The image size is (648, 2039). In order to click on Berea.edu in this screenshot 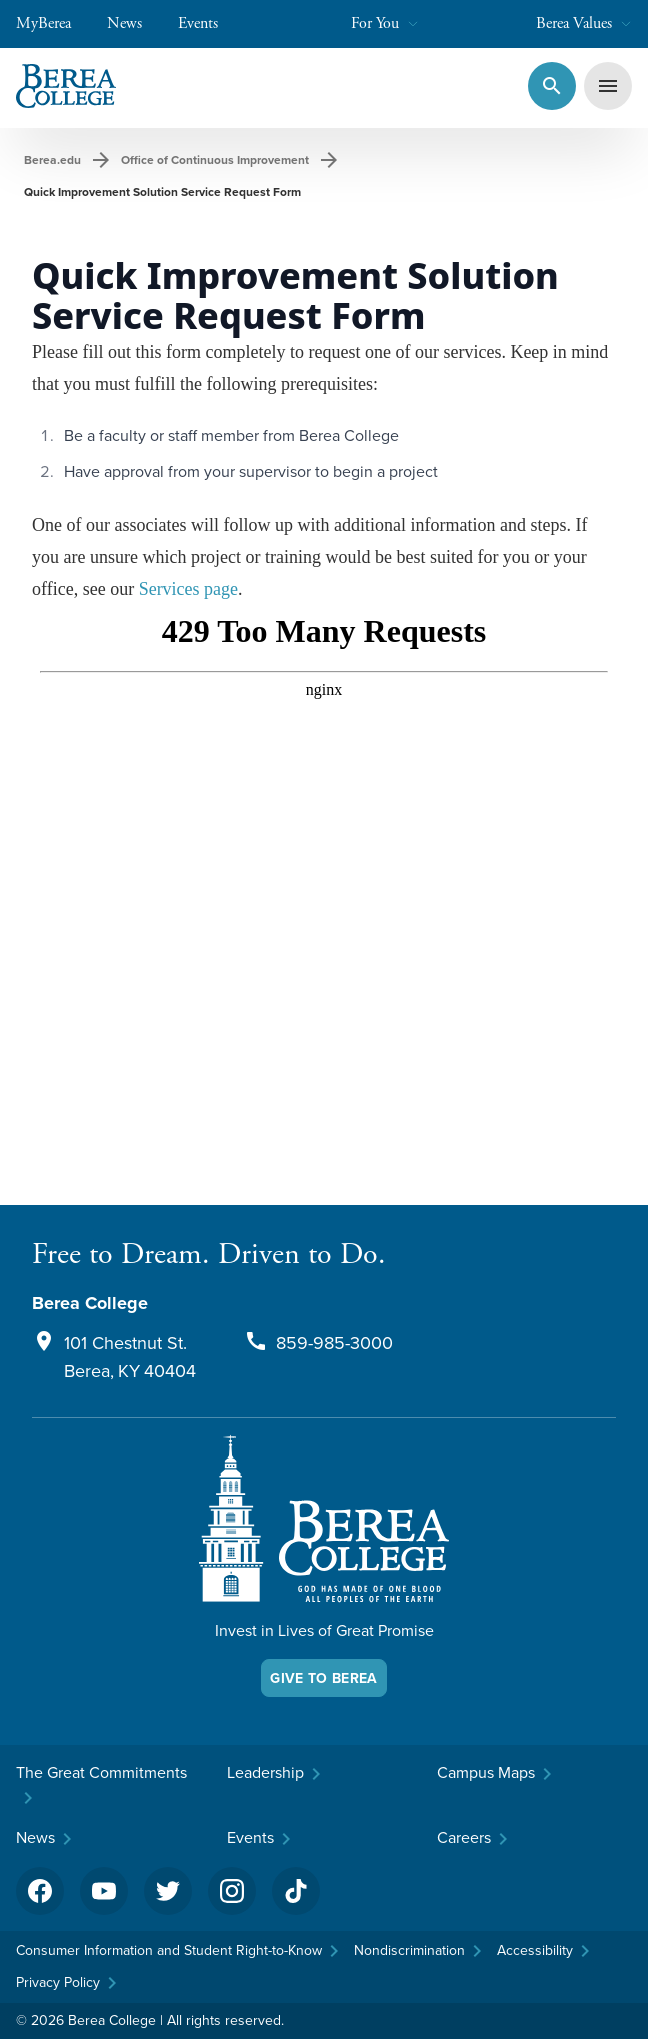, I will do `click(52, 159)`.